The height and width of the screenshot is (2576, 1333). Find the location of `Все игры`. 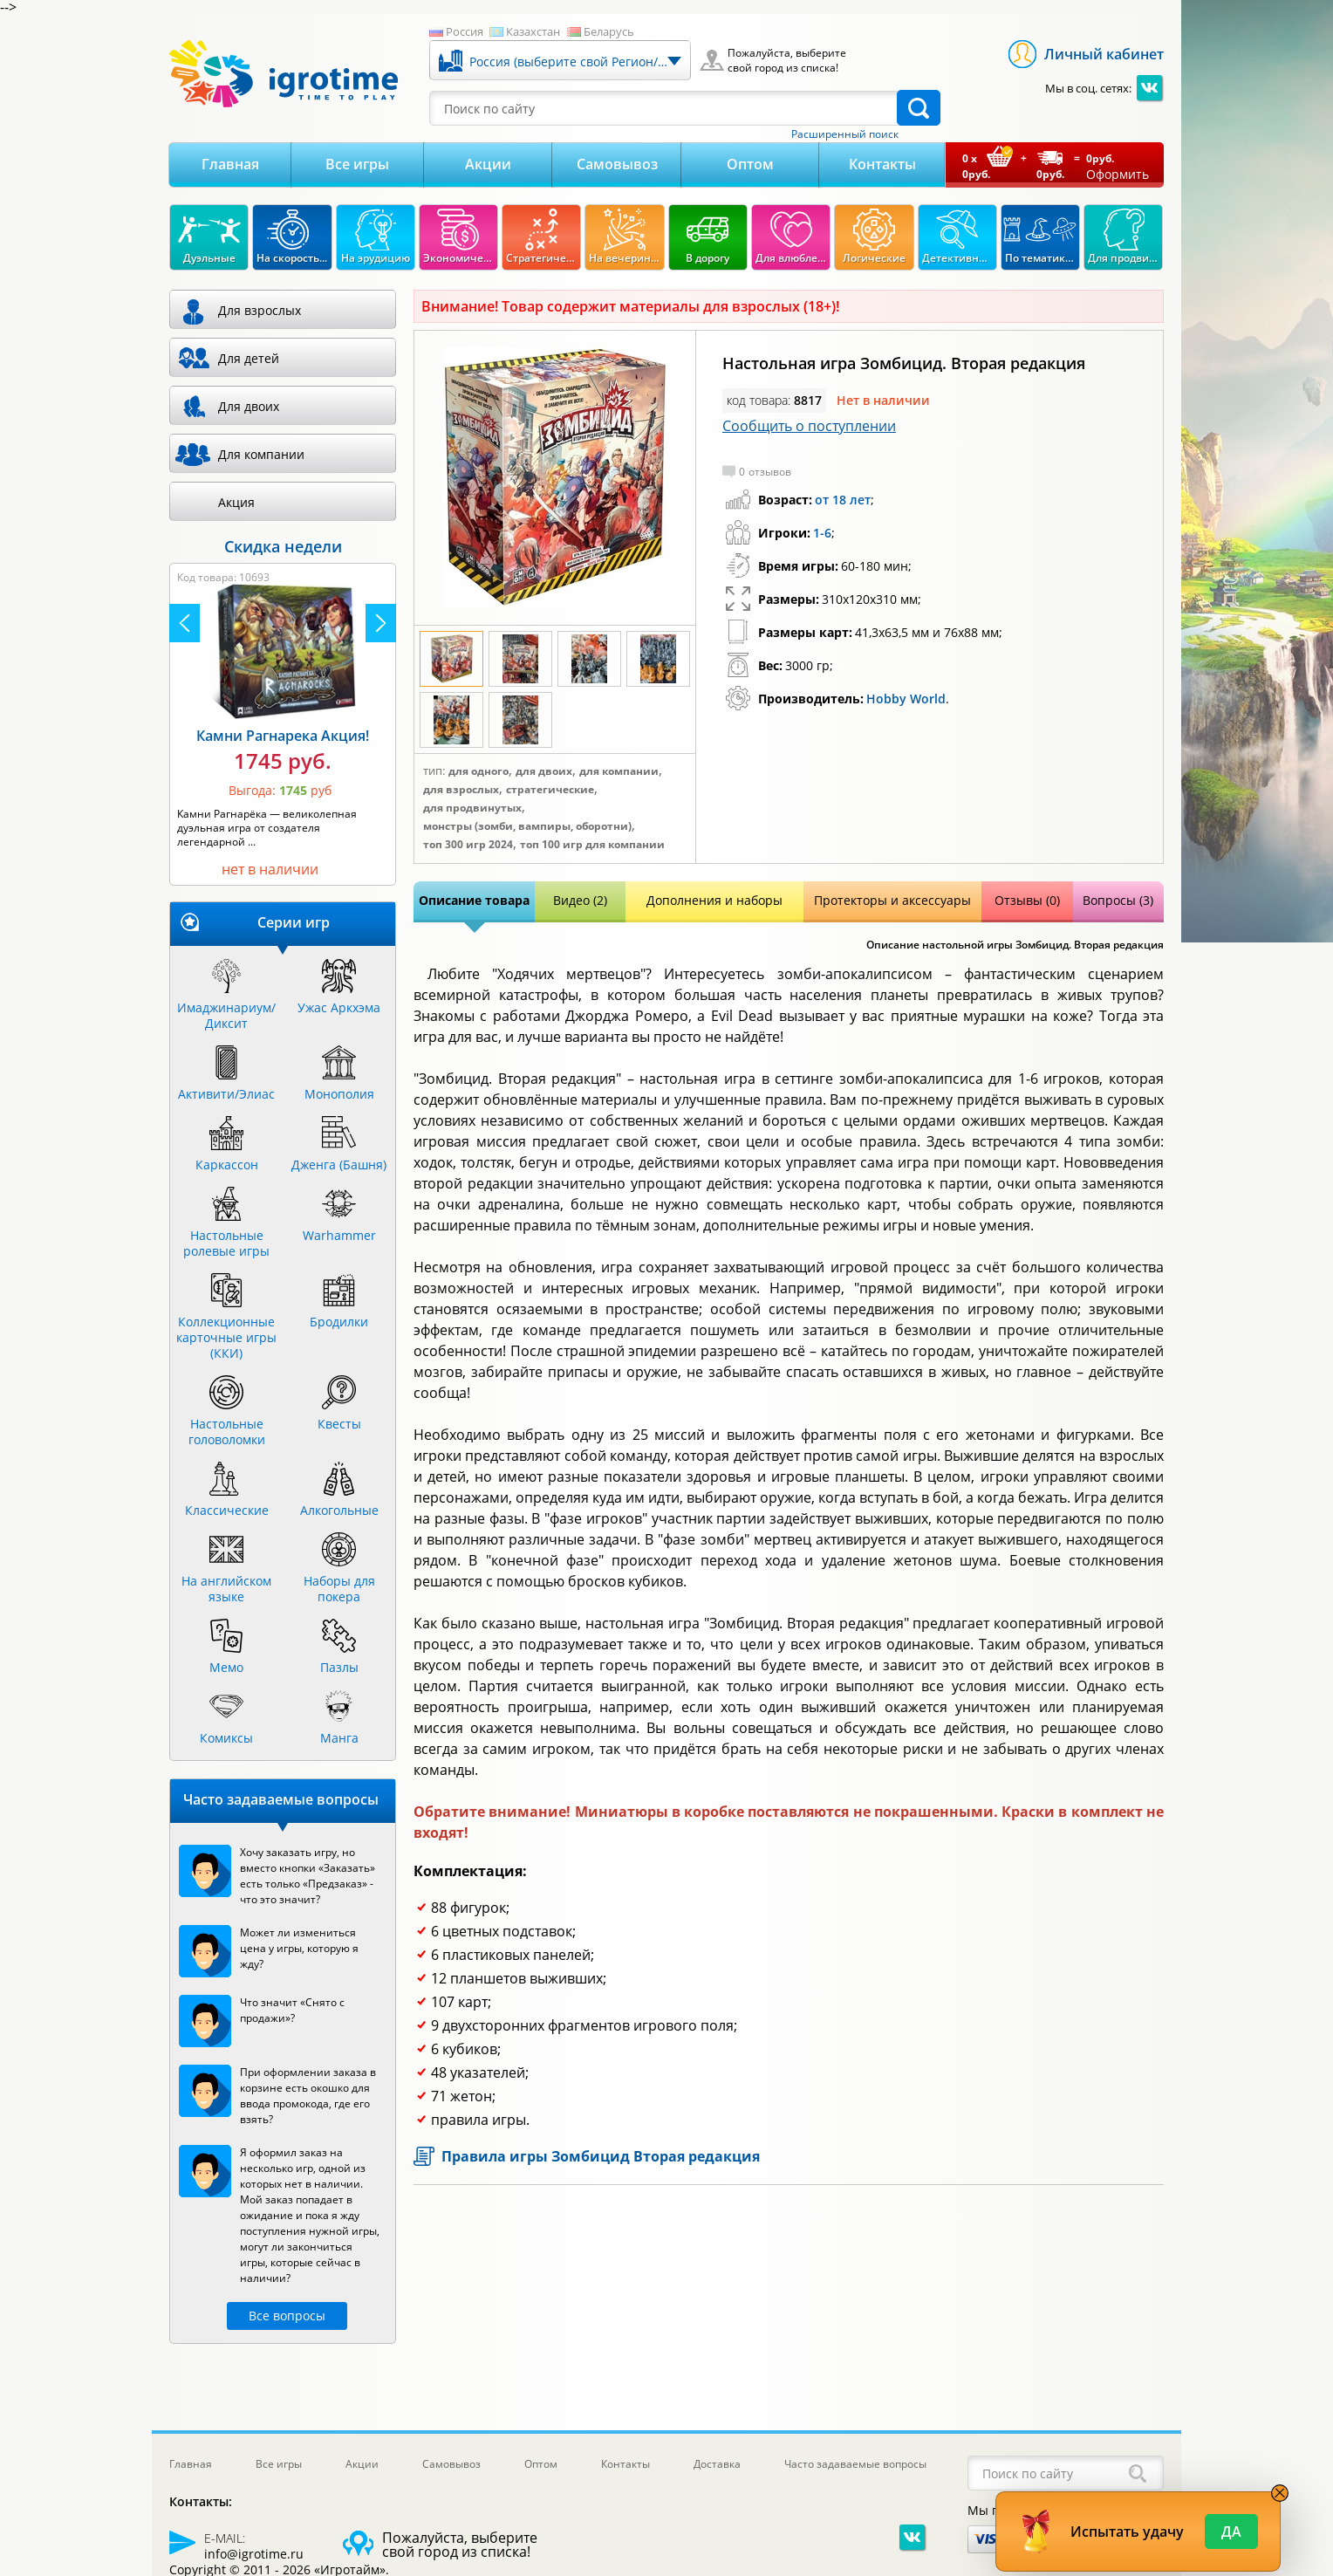

Все игры is located at coordinates (357, 164).